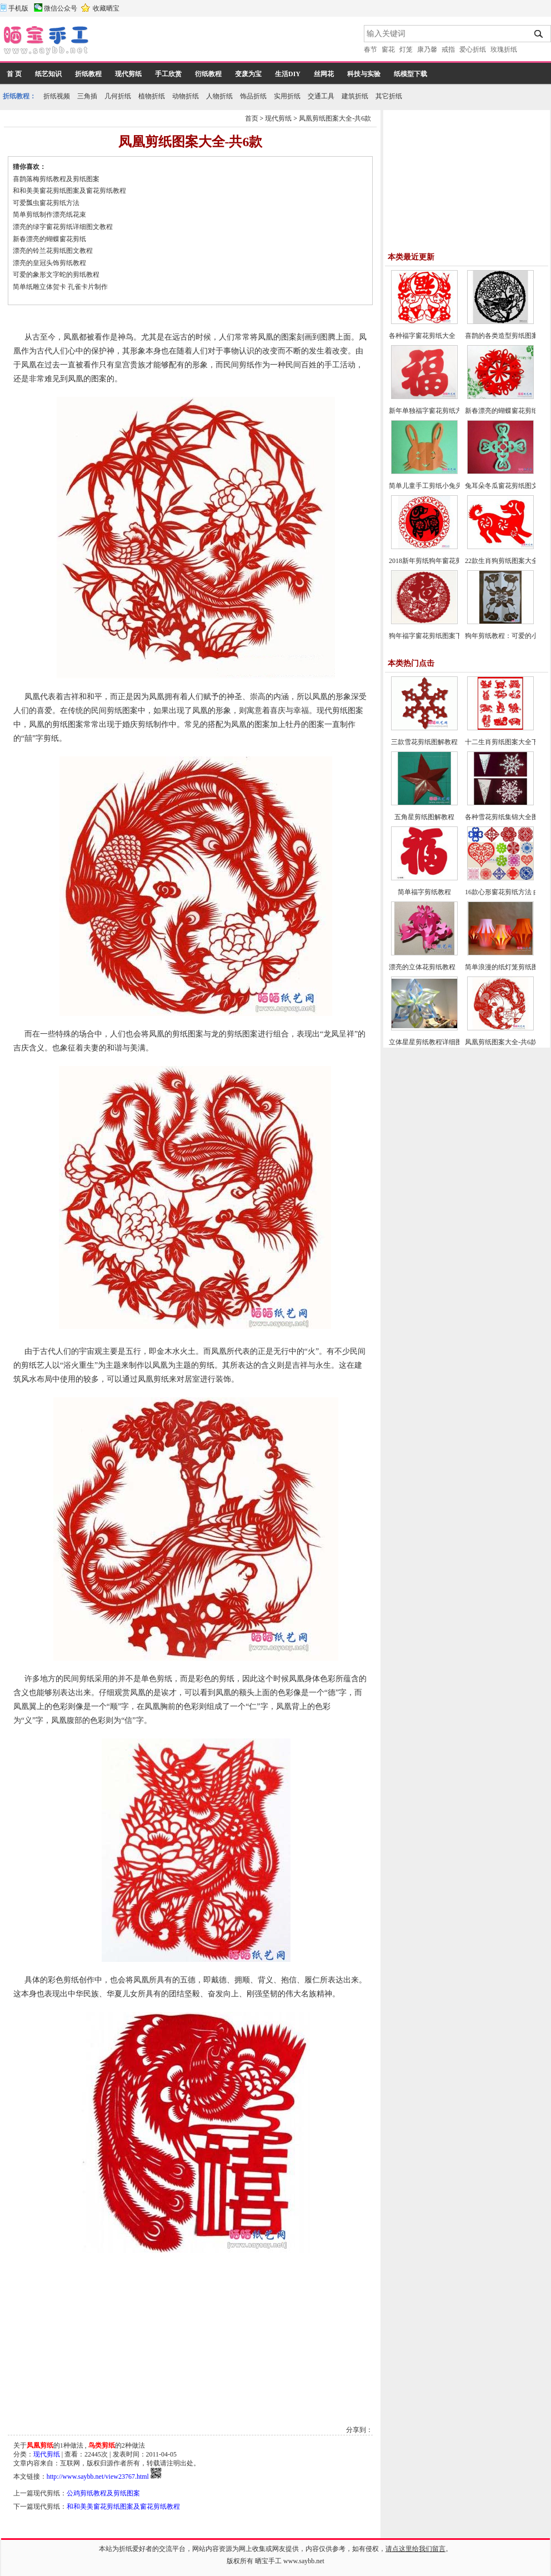 The width and height of the screenshot is (551, 2576). What do you see at coordinates (455, 561) in the screenshot?
I see `2018新年剪纸狗年窗花剪纸图案大全（30款）` at bounding box center [455, 561].